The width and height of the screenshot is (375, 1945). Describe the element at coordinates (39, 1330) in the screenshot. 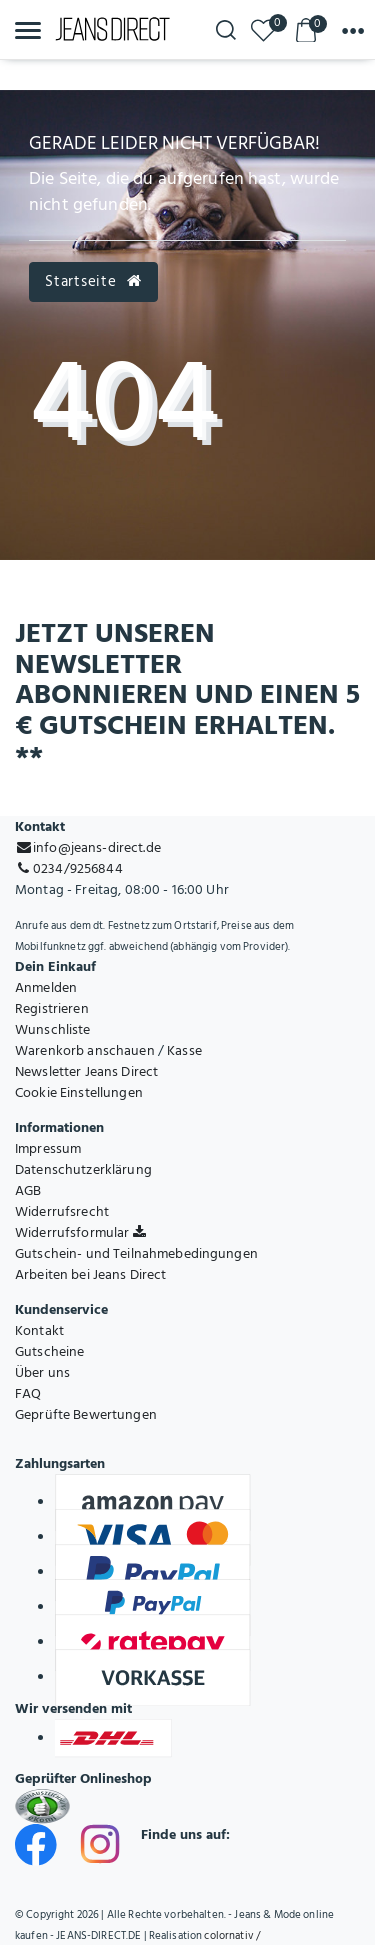

I see `Kontakt` at that location.